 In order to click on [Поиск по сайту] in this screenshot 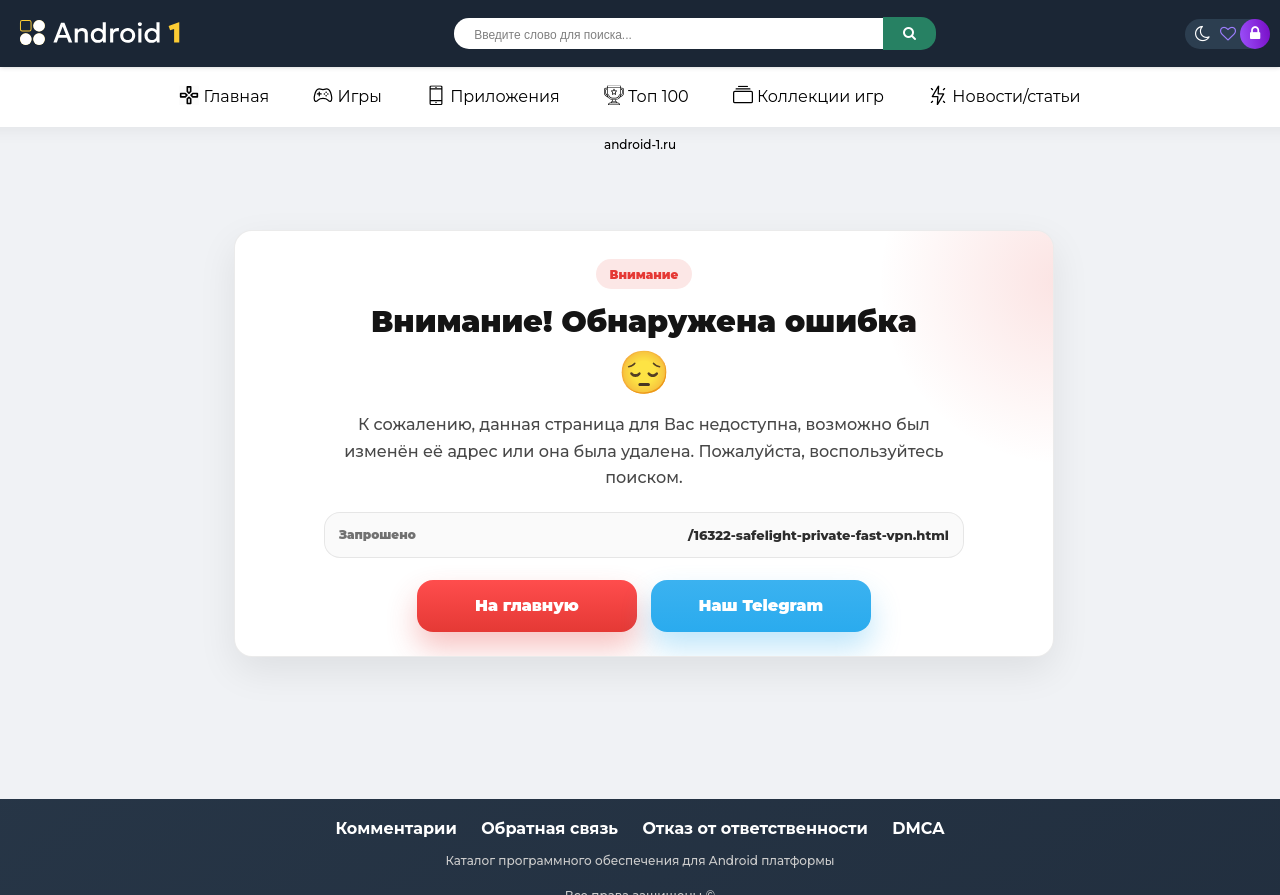, I will do `click(909, 33)`.